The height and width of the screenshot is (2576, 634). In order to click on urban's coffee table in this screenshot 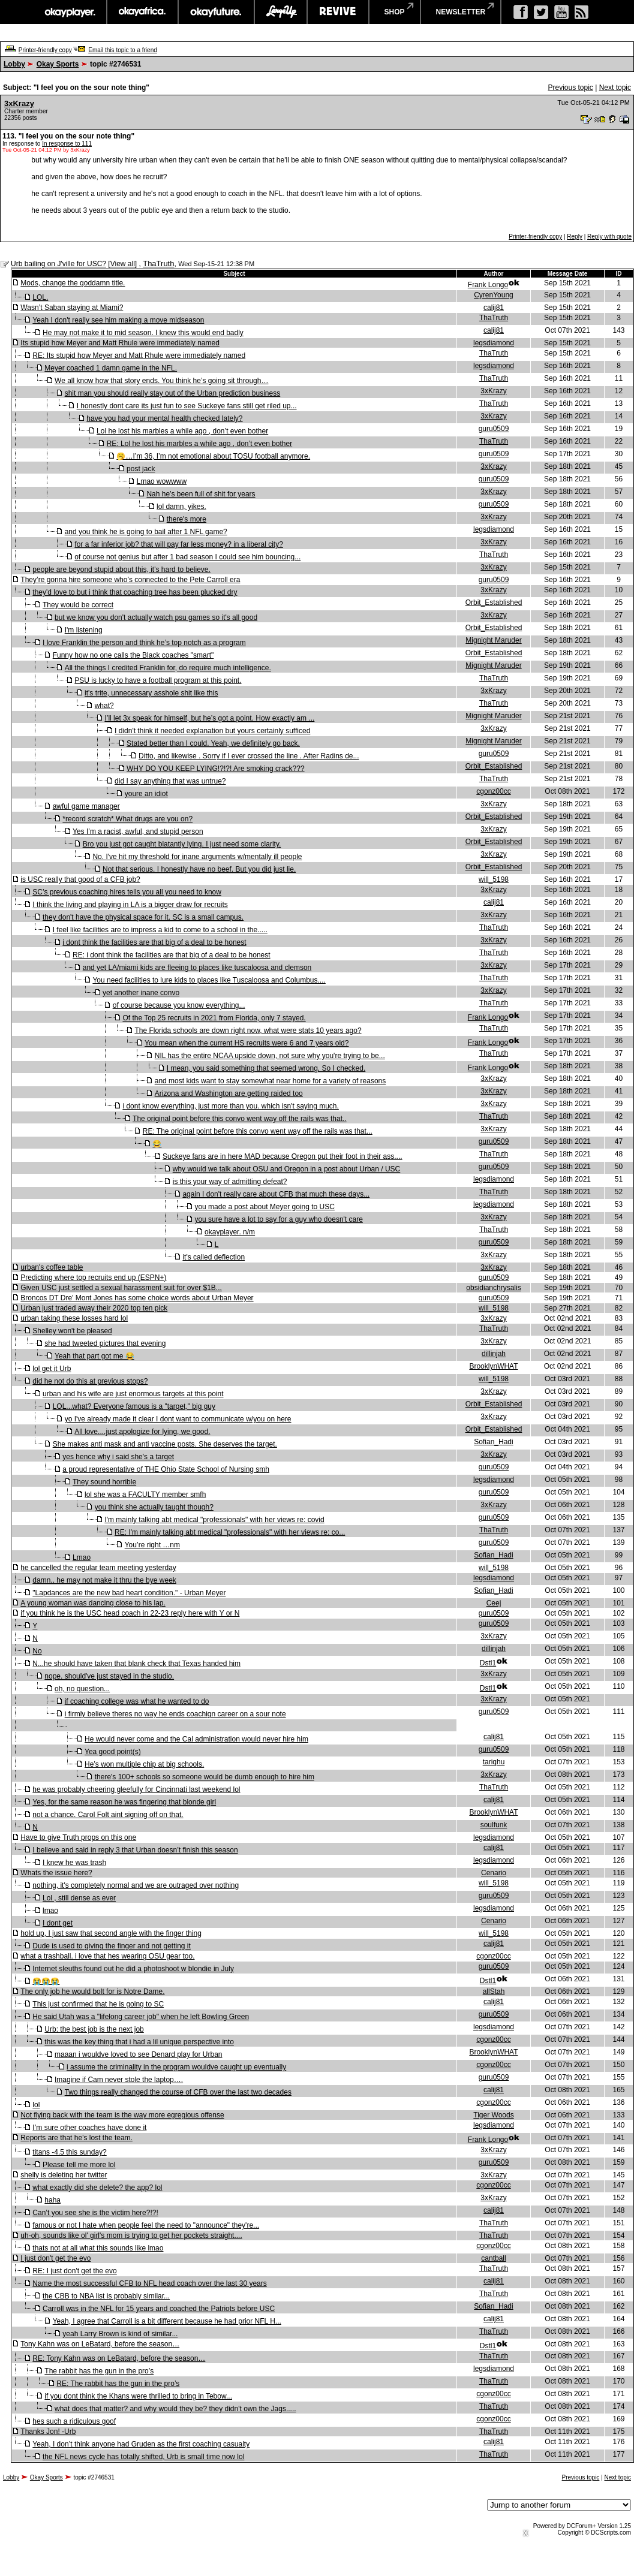, I will do `click(51, 1267)`.